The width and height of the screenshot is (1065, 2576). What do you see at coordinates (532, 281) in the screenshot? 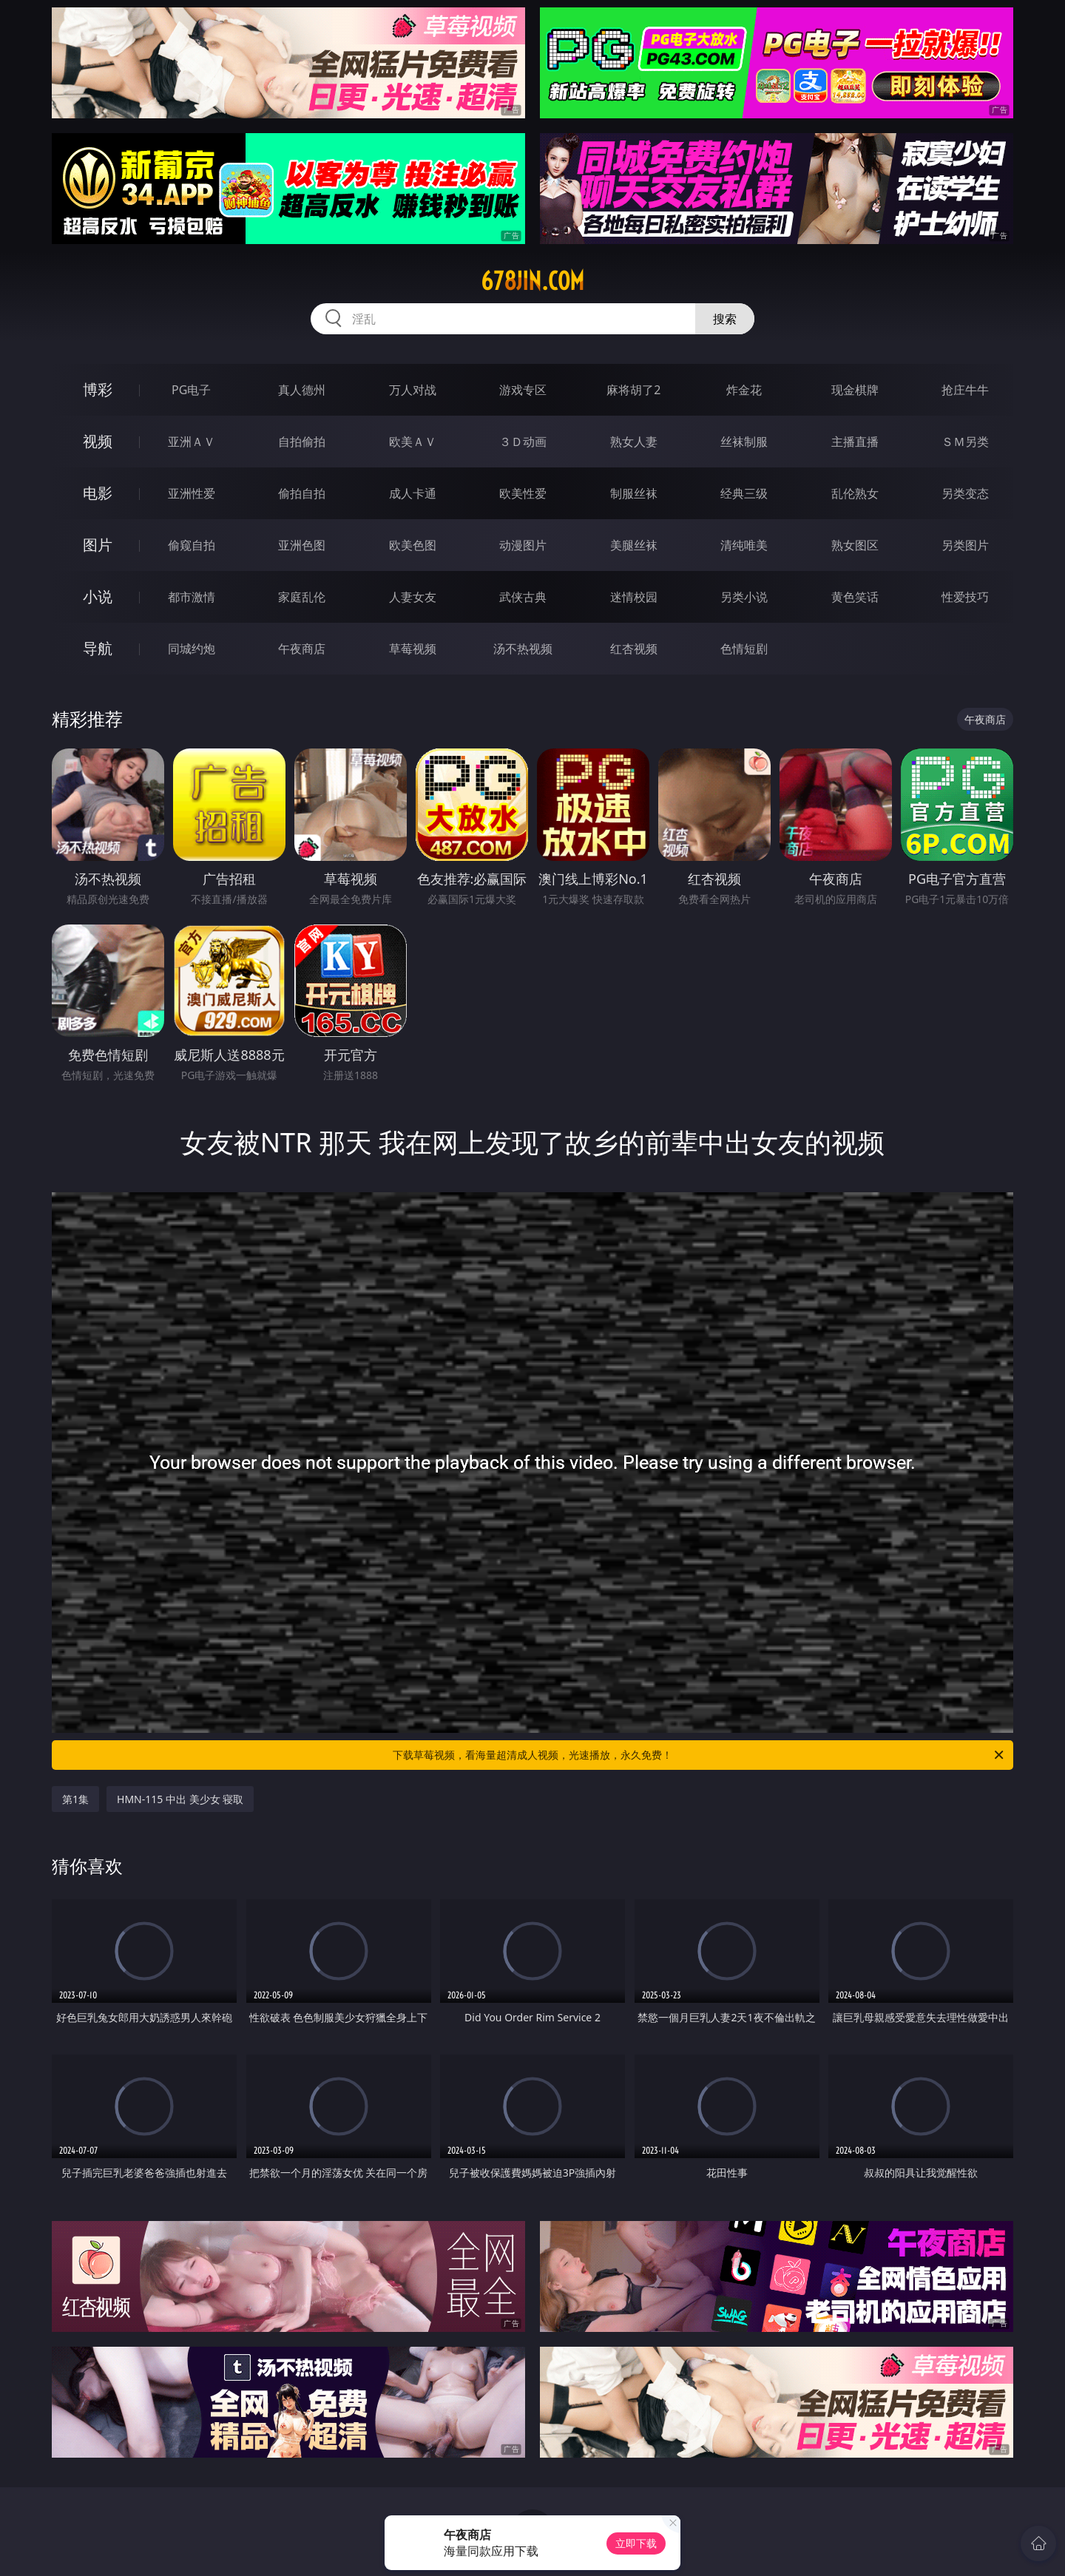
I see `678jin.com` at bounding box center [532, 281].